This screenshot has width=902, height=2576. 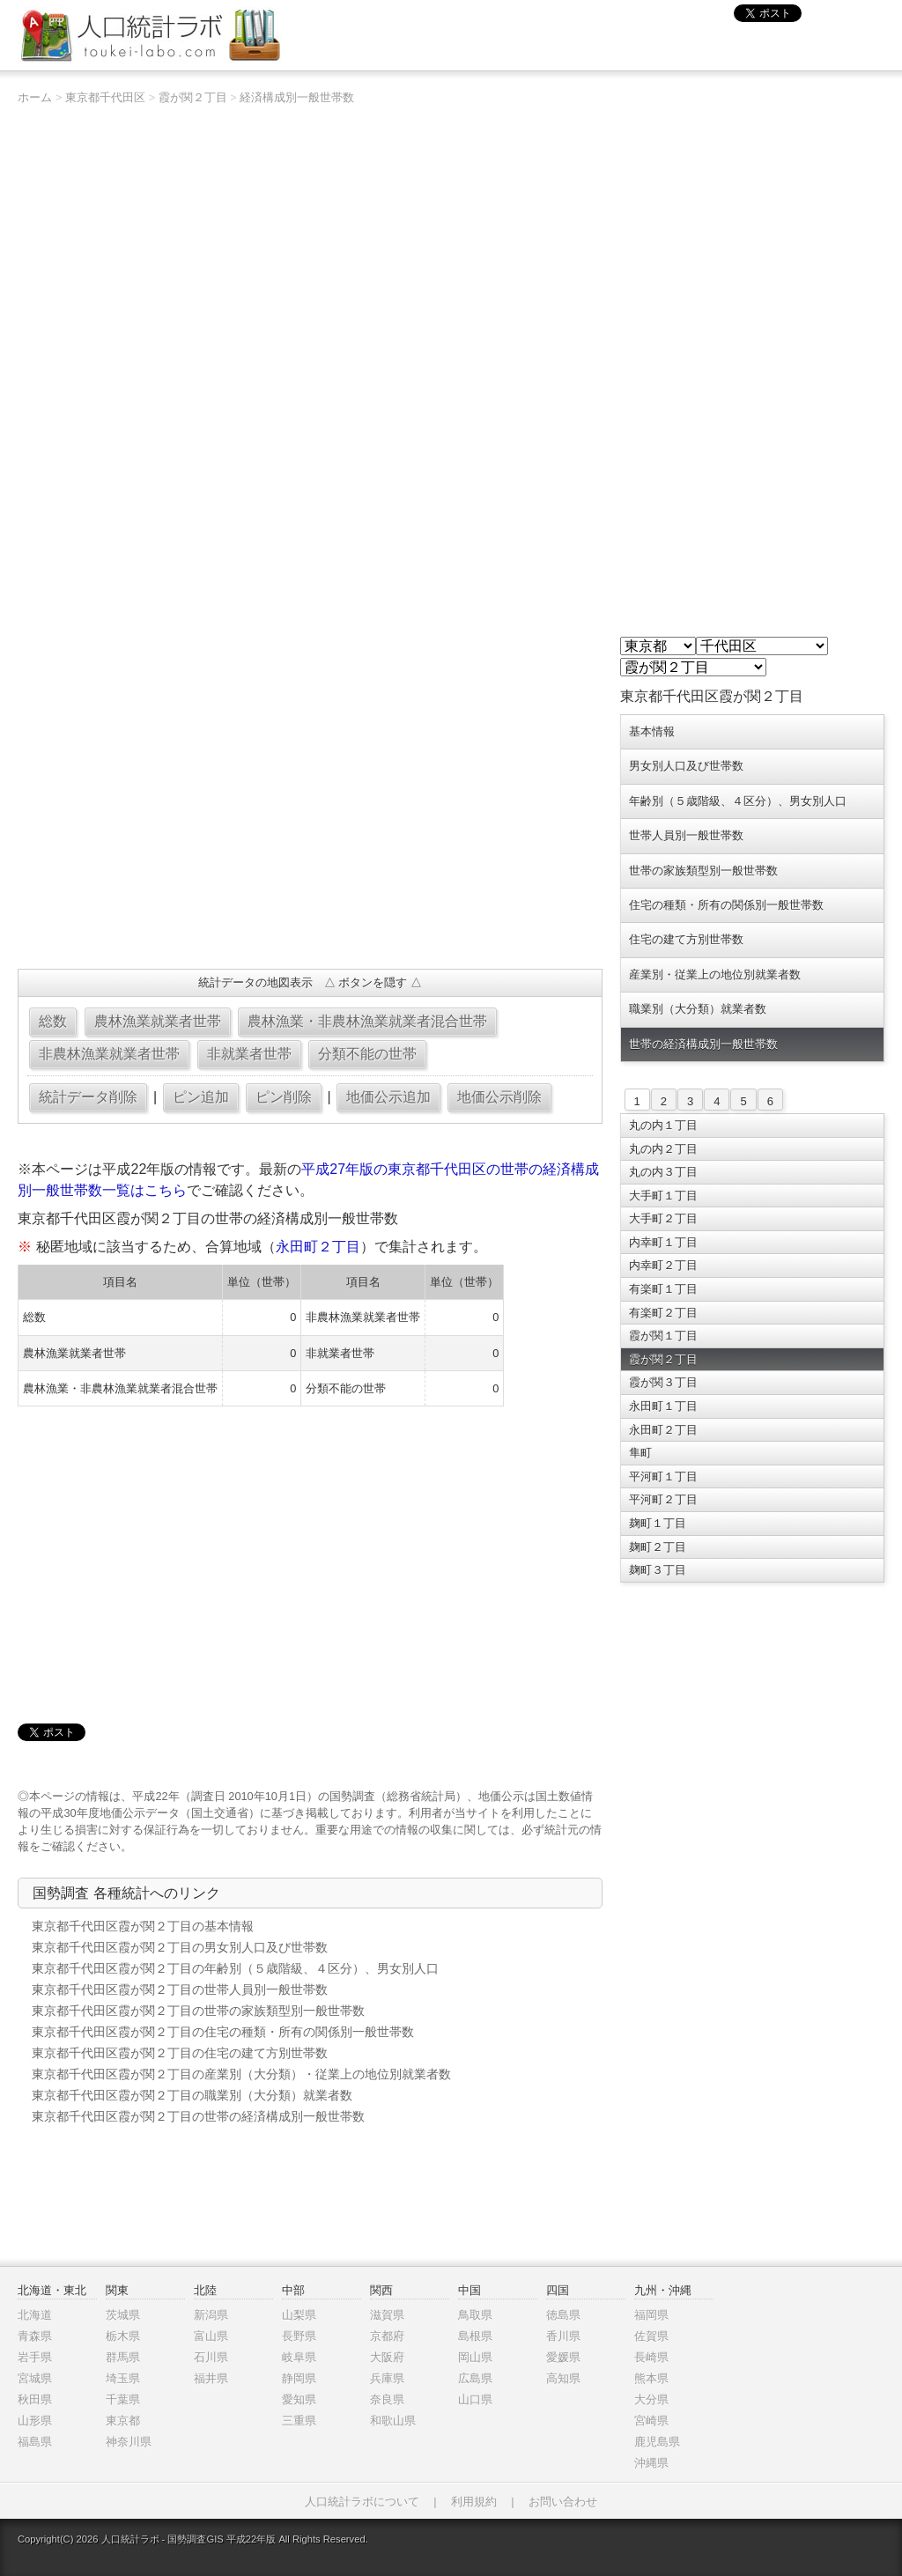 I want to click on 平河町１丁目, so click(x=663, y=1476).